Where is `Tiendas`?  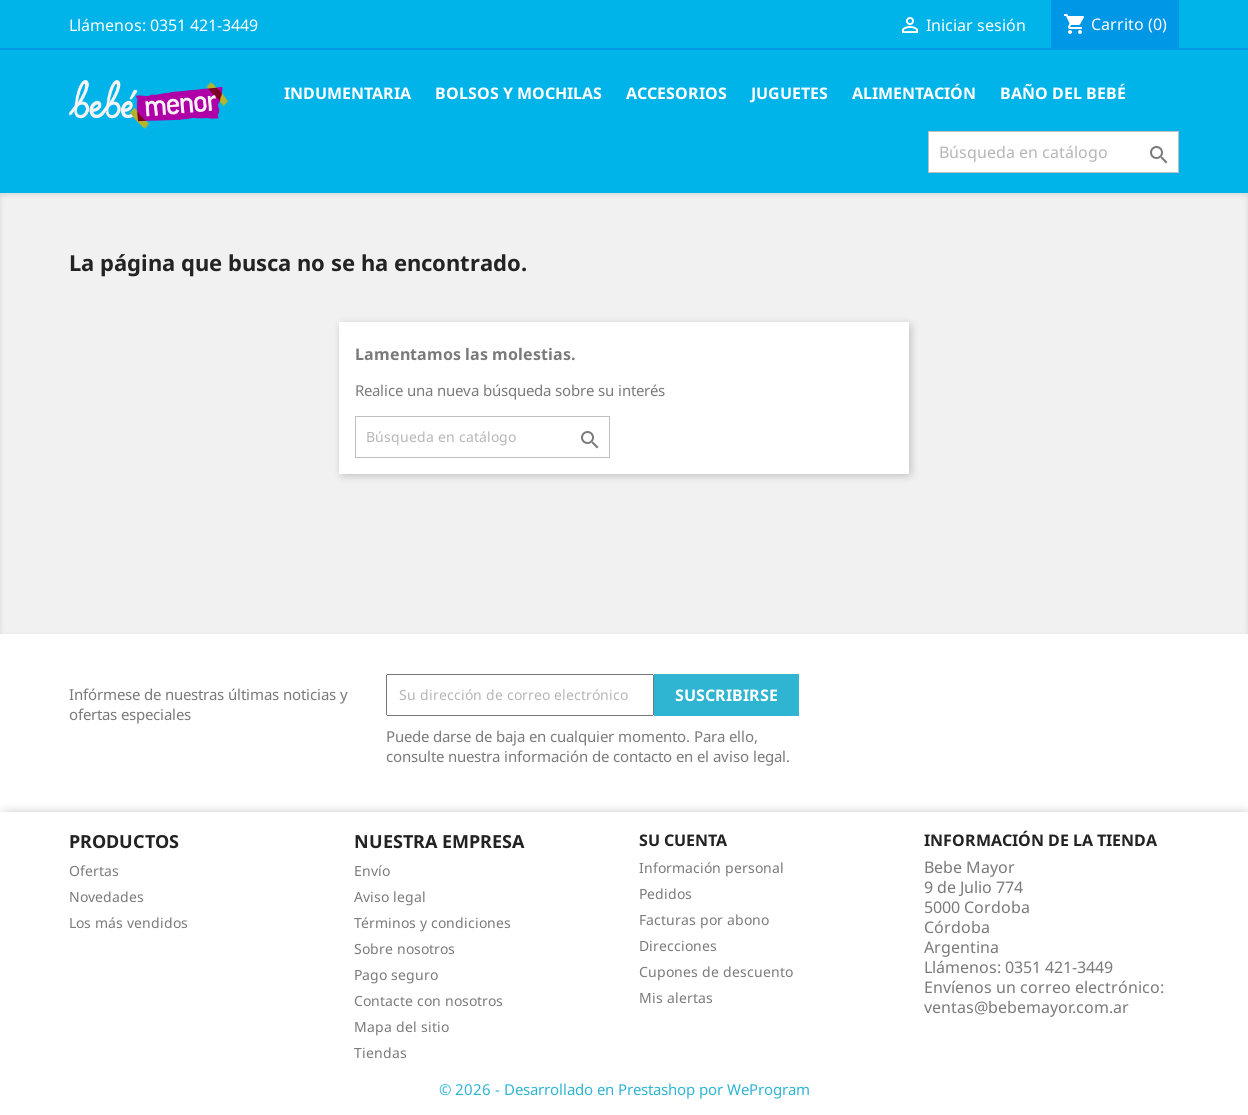
Tiendas is located at coordinates (380, 1052).